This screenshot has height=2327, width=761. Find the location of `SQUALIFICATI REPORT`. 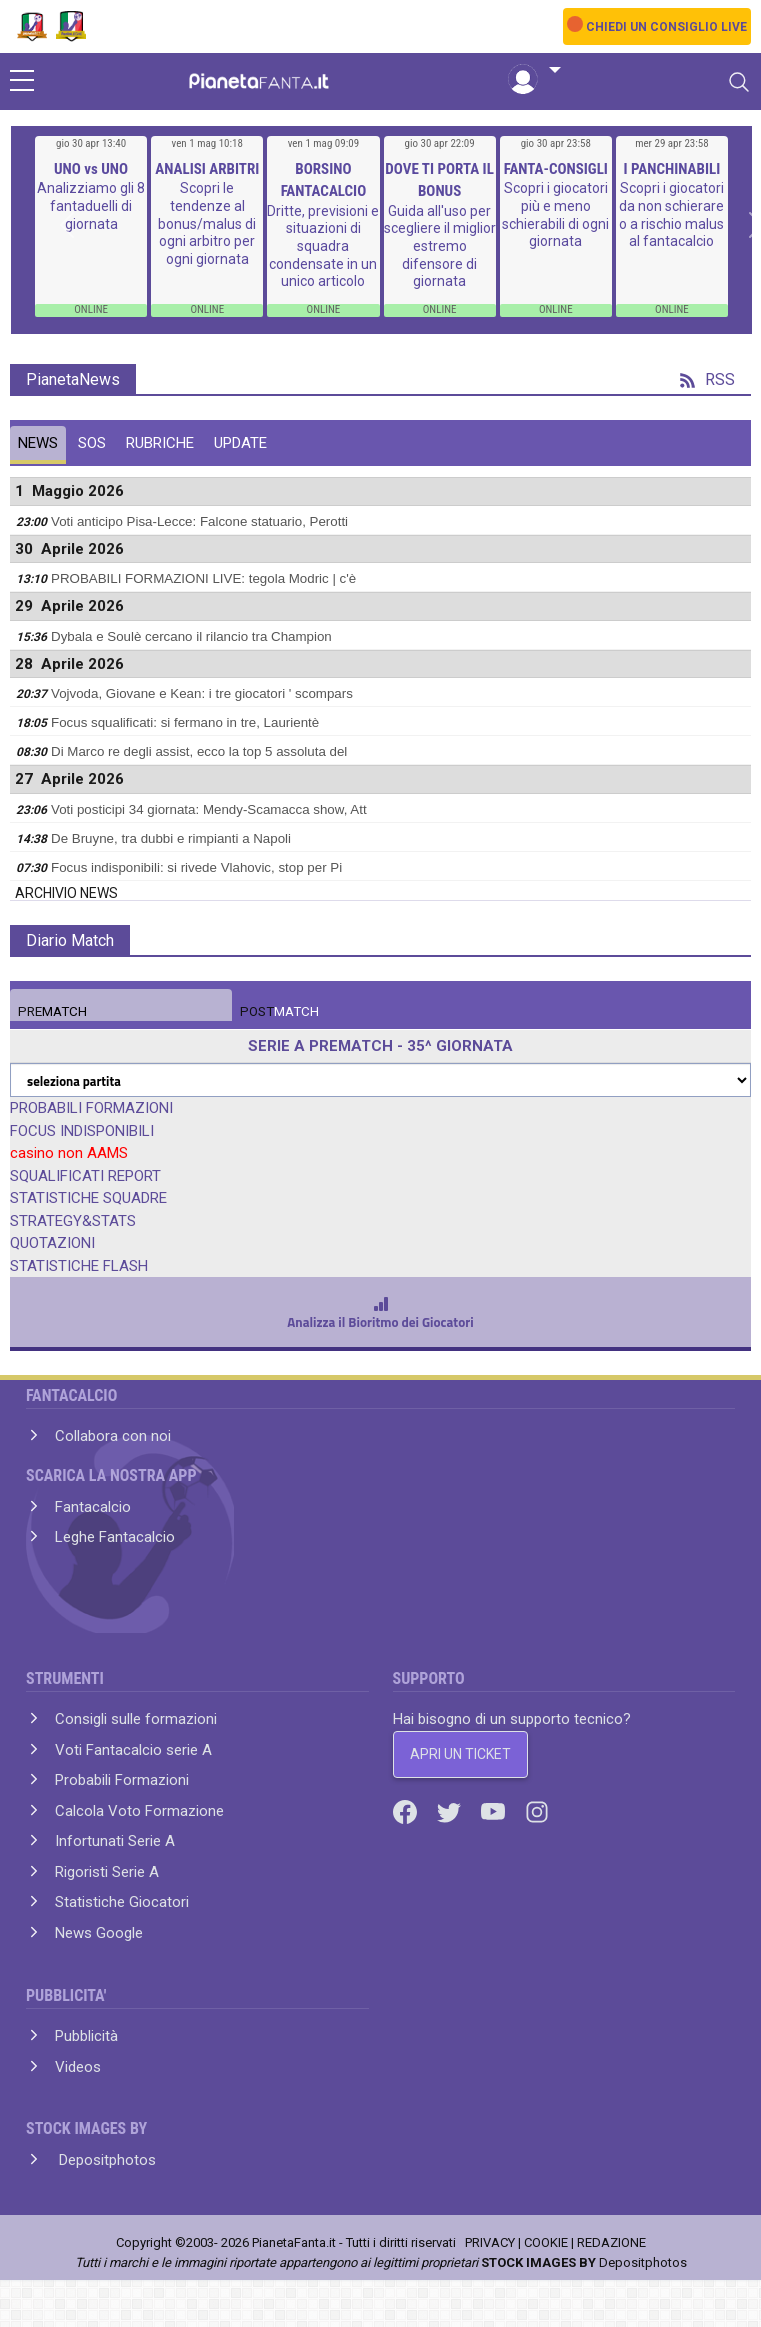

SQUALIFICATI REPORT is located at coordinates (85, 1176).